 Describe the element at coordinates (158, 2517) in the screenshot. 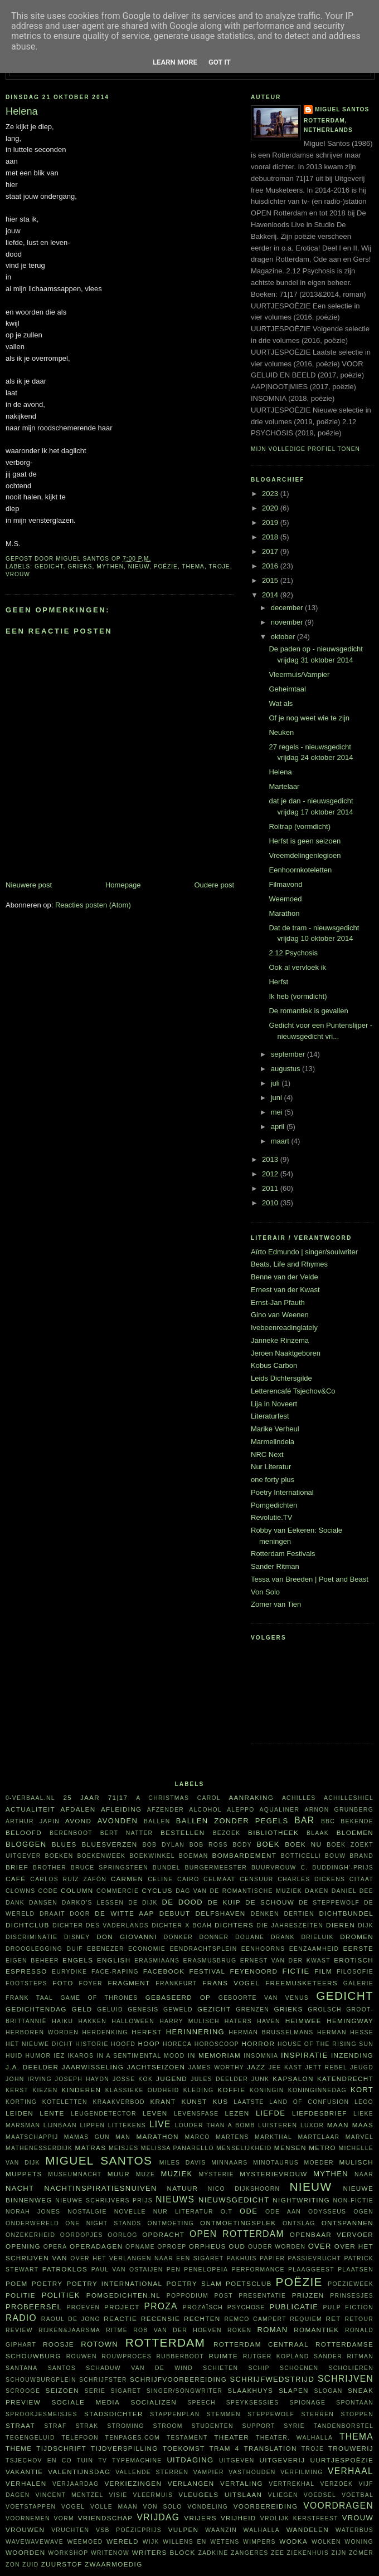

I see `vrijdag` at that location.